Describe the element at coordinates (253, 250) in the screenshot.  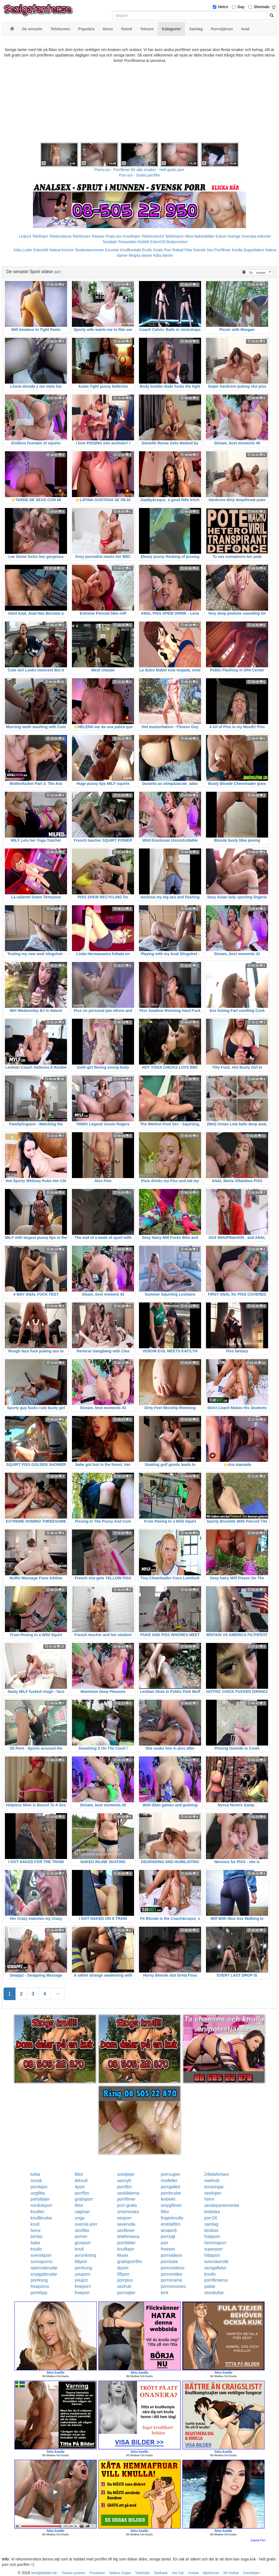
I see `Sugardaters` at that location.